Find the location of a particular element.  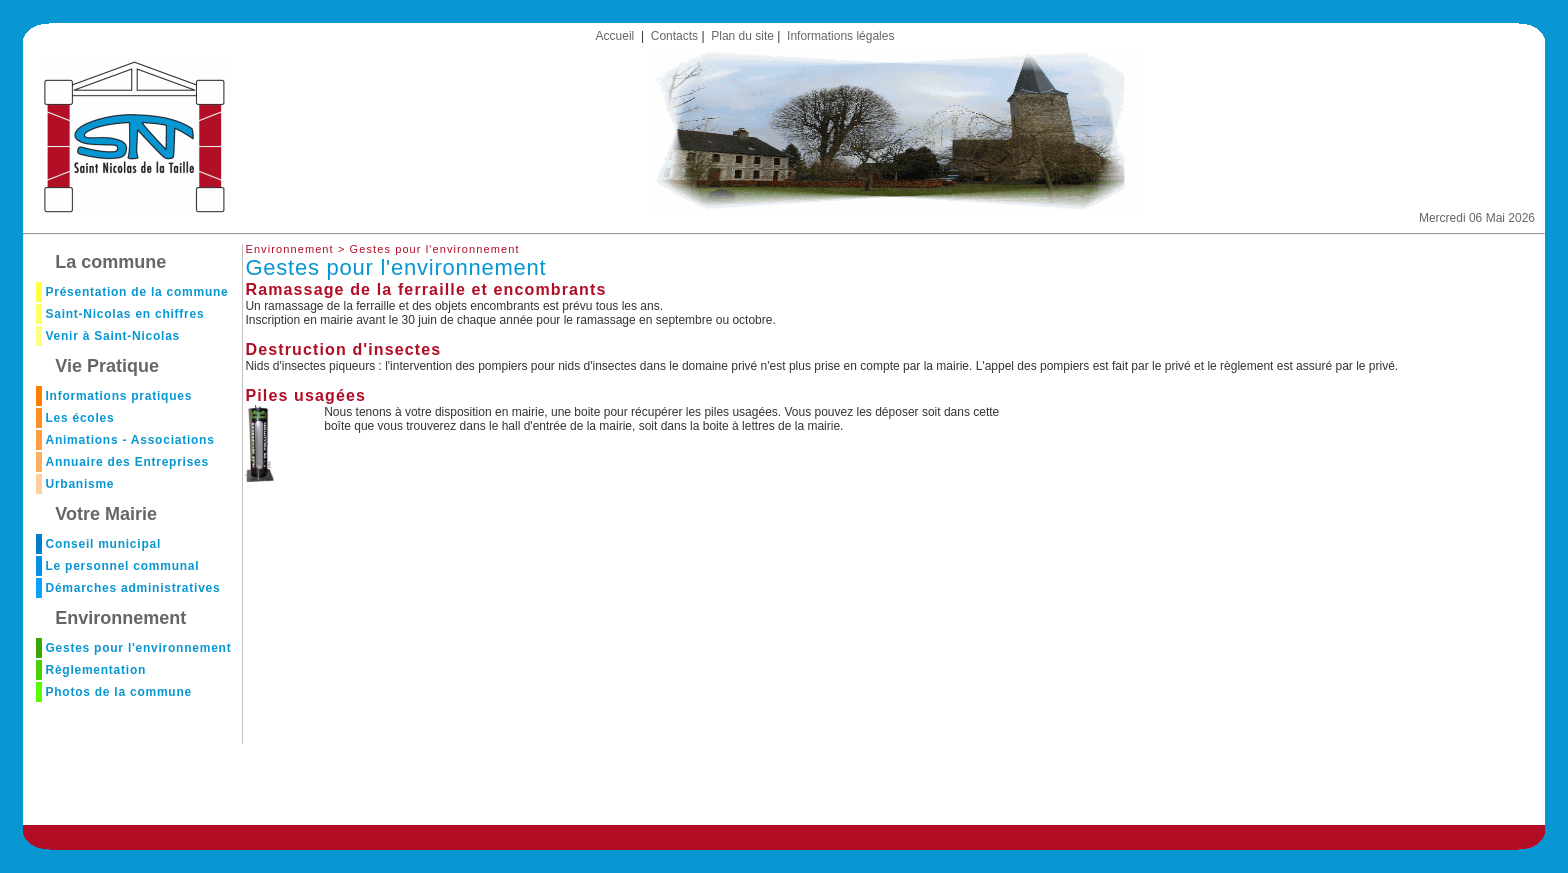

Annuaire des Entreprises is located at coordinates (127, 462).